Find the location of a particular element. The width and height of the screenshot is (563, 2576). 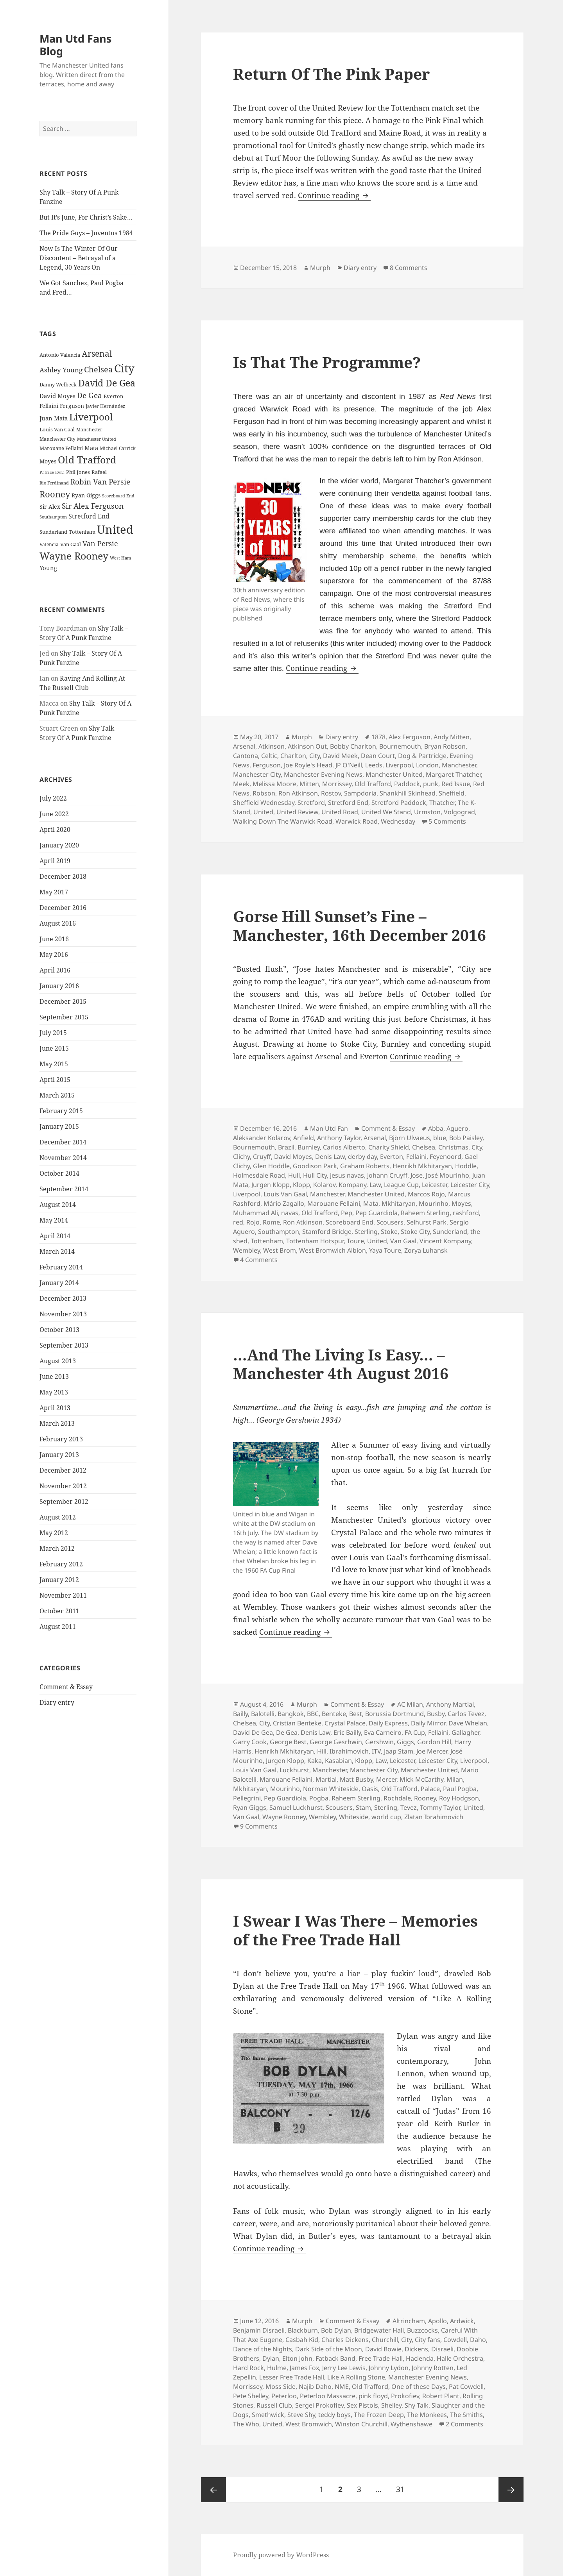

Louis Van Gaal [Louis Van Gaal (26 items)] is located at coordinates (57, 429).